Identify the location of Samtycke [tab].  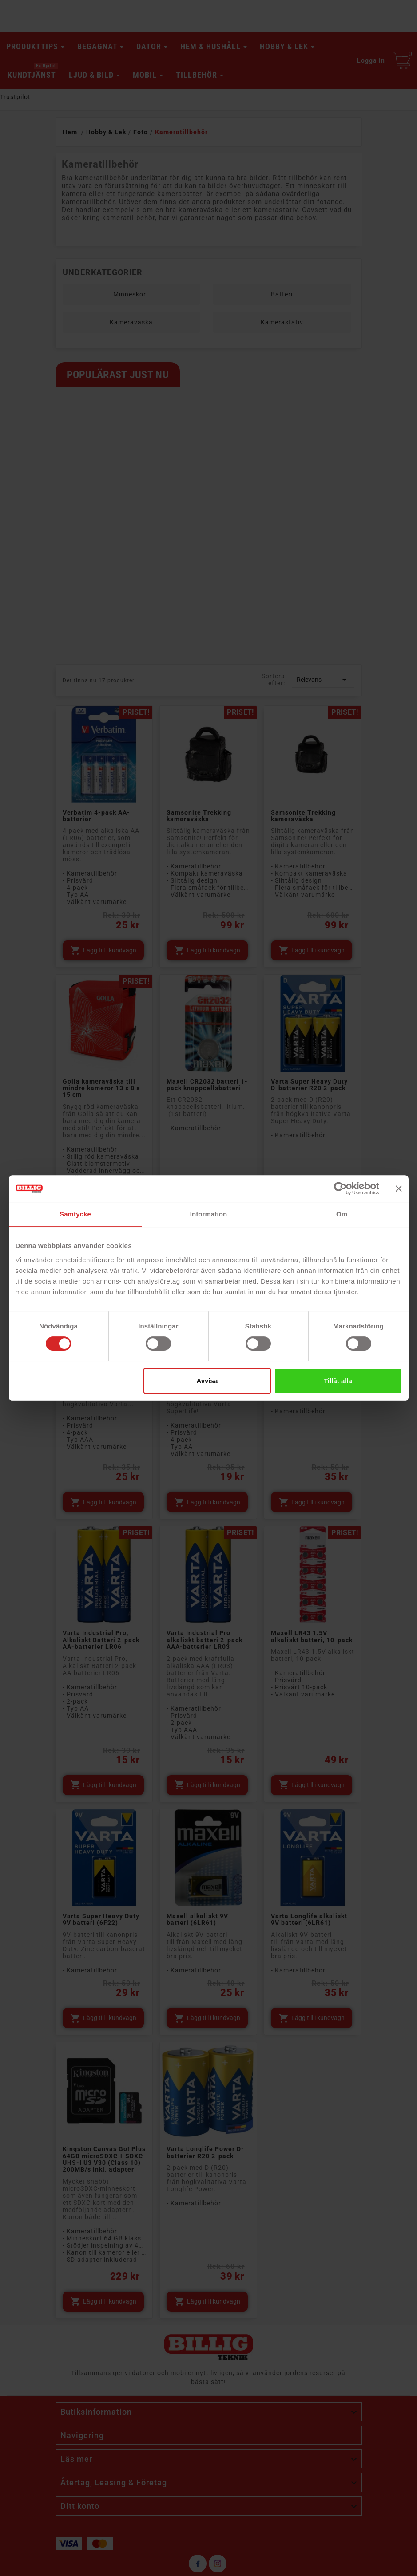
(75, 1214).